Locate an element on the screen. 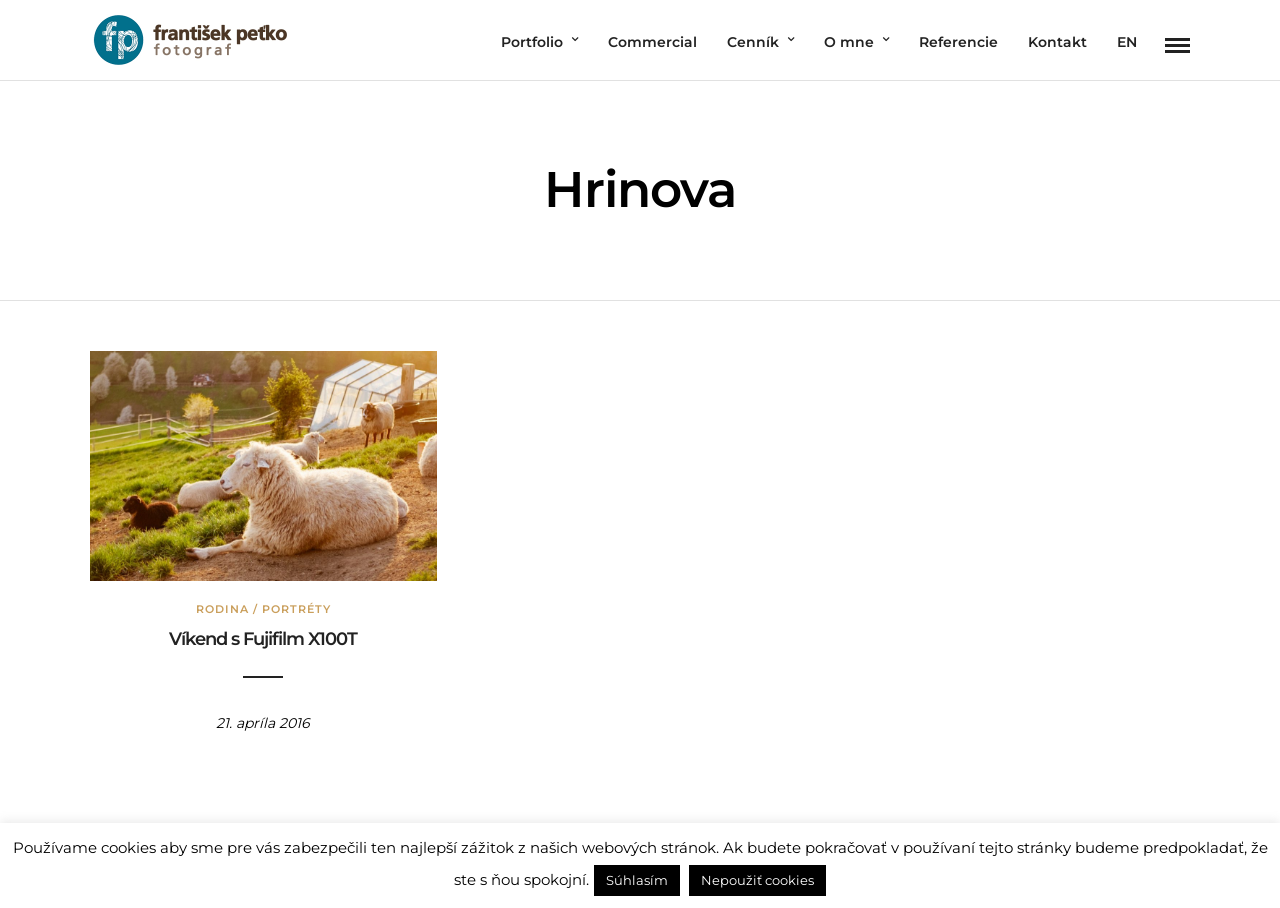  Kontakt is located at coordinates (1057, 42).